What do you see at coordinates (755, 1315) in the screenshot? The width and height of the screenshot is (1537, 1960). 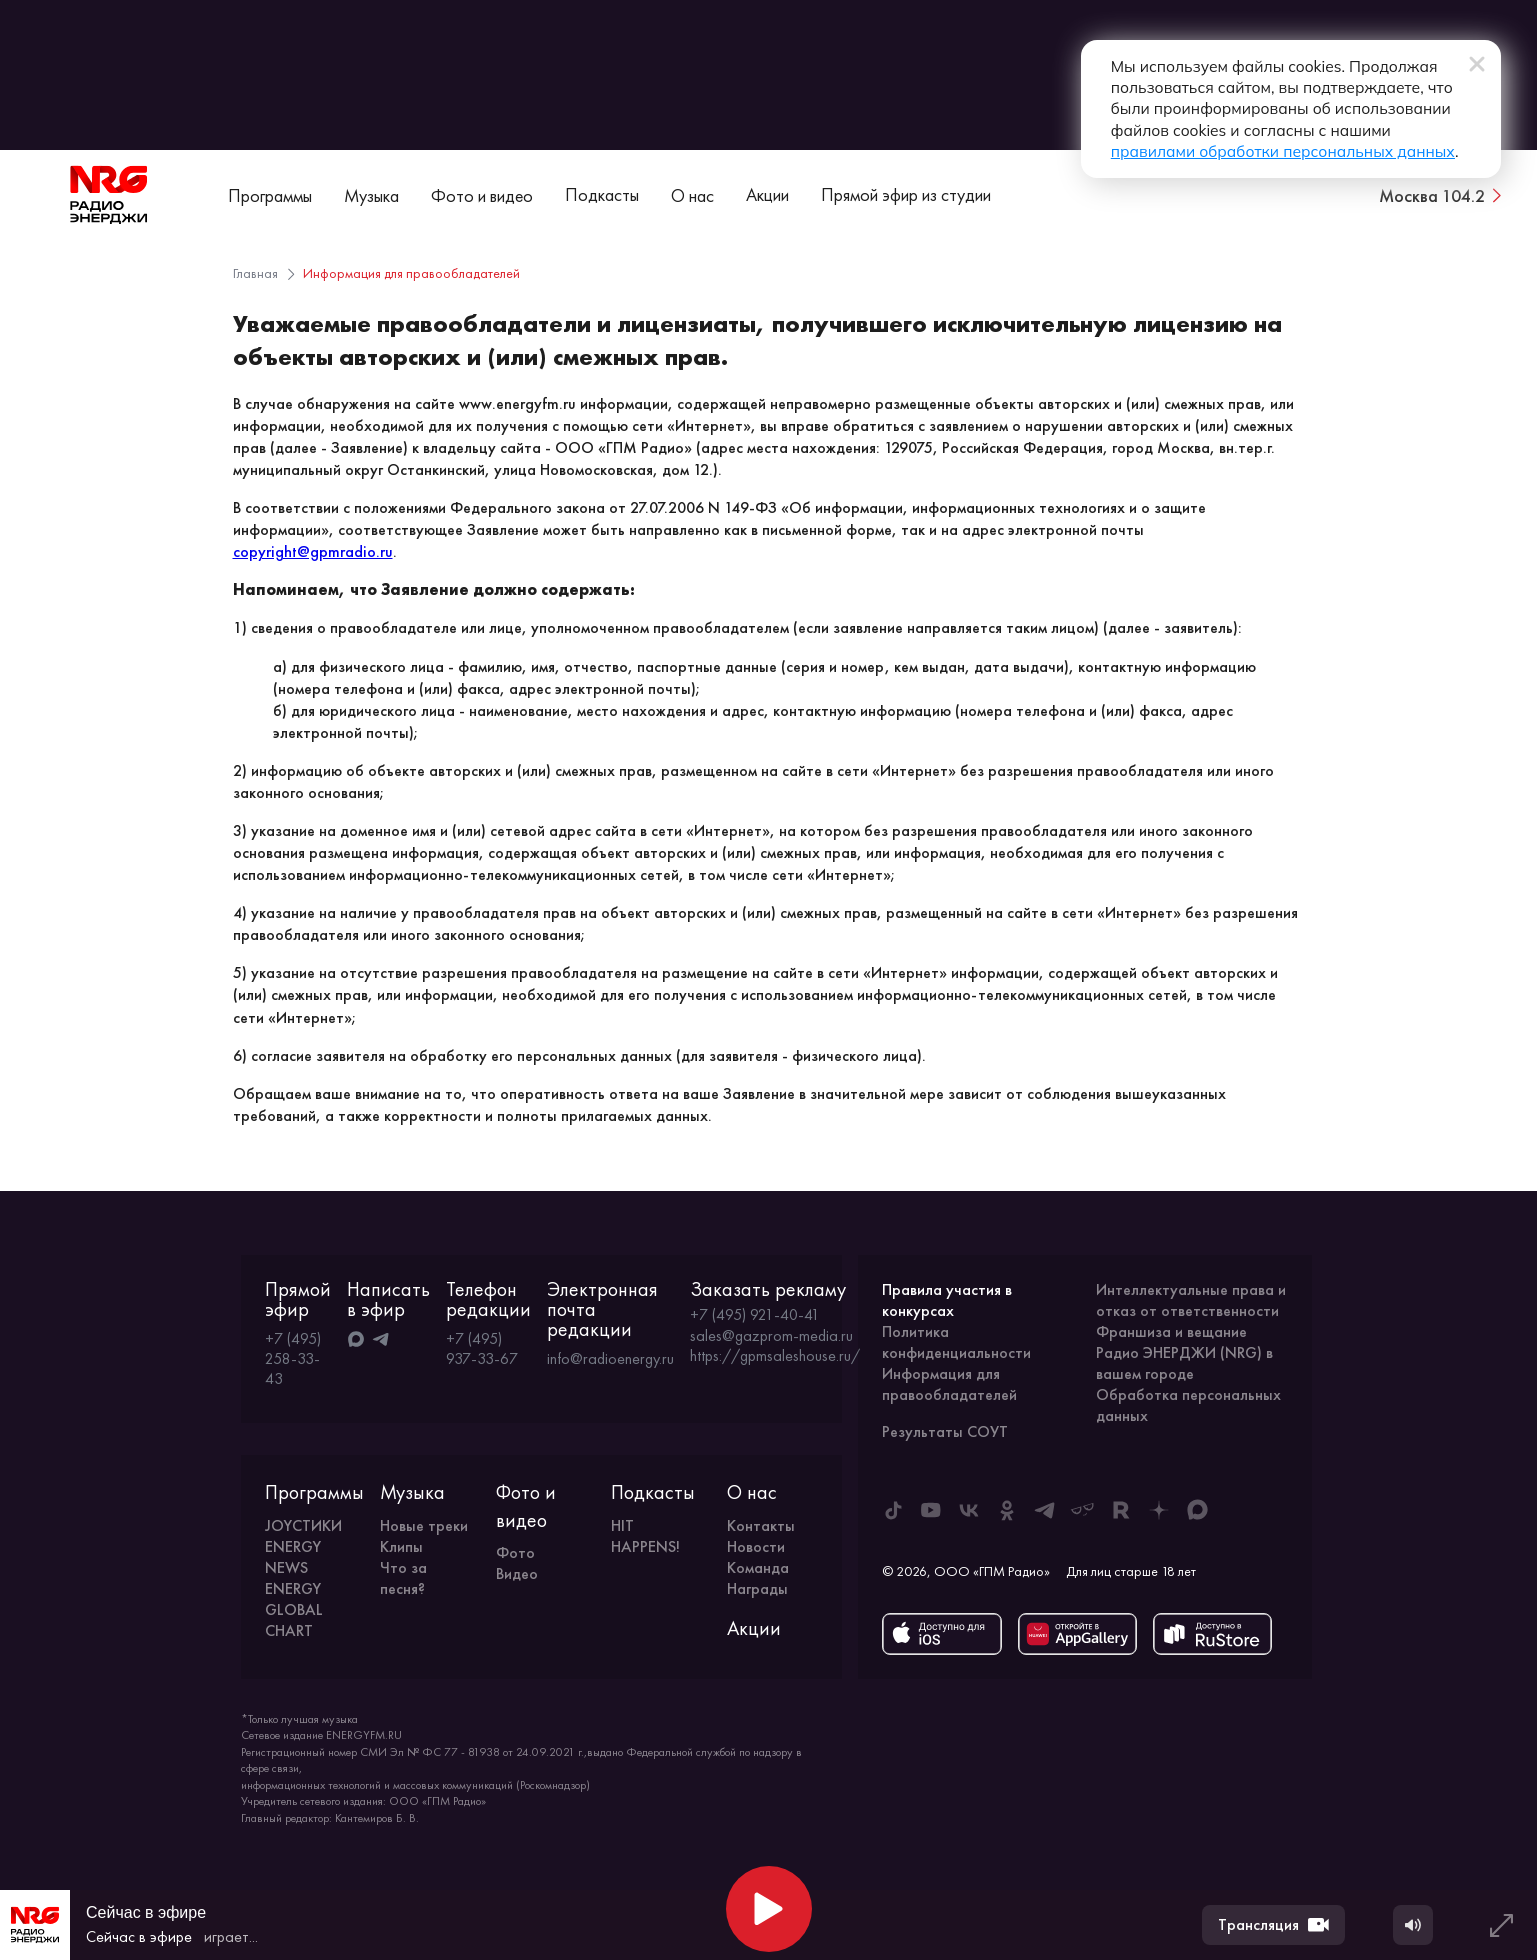 I see `+7 (495) 921-40-41` at bounding box center [755, 1315].